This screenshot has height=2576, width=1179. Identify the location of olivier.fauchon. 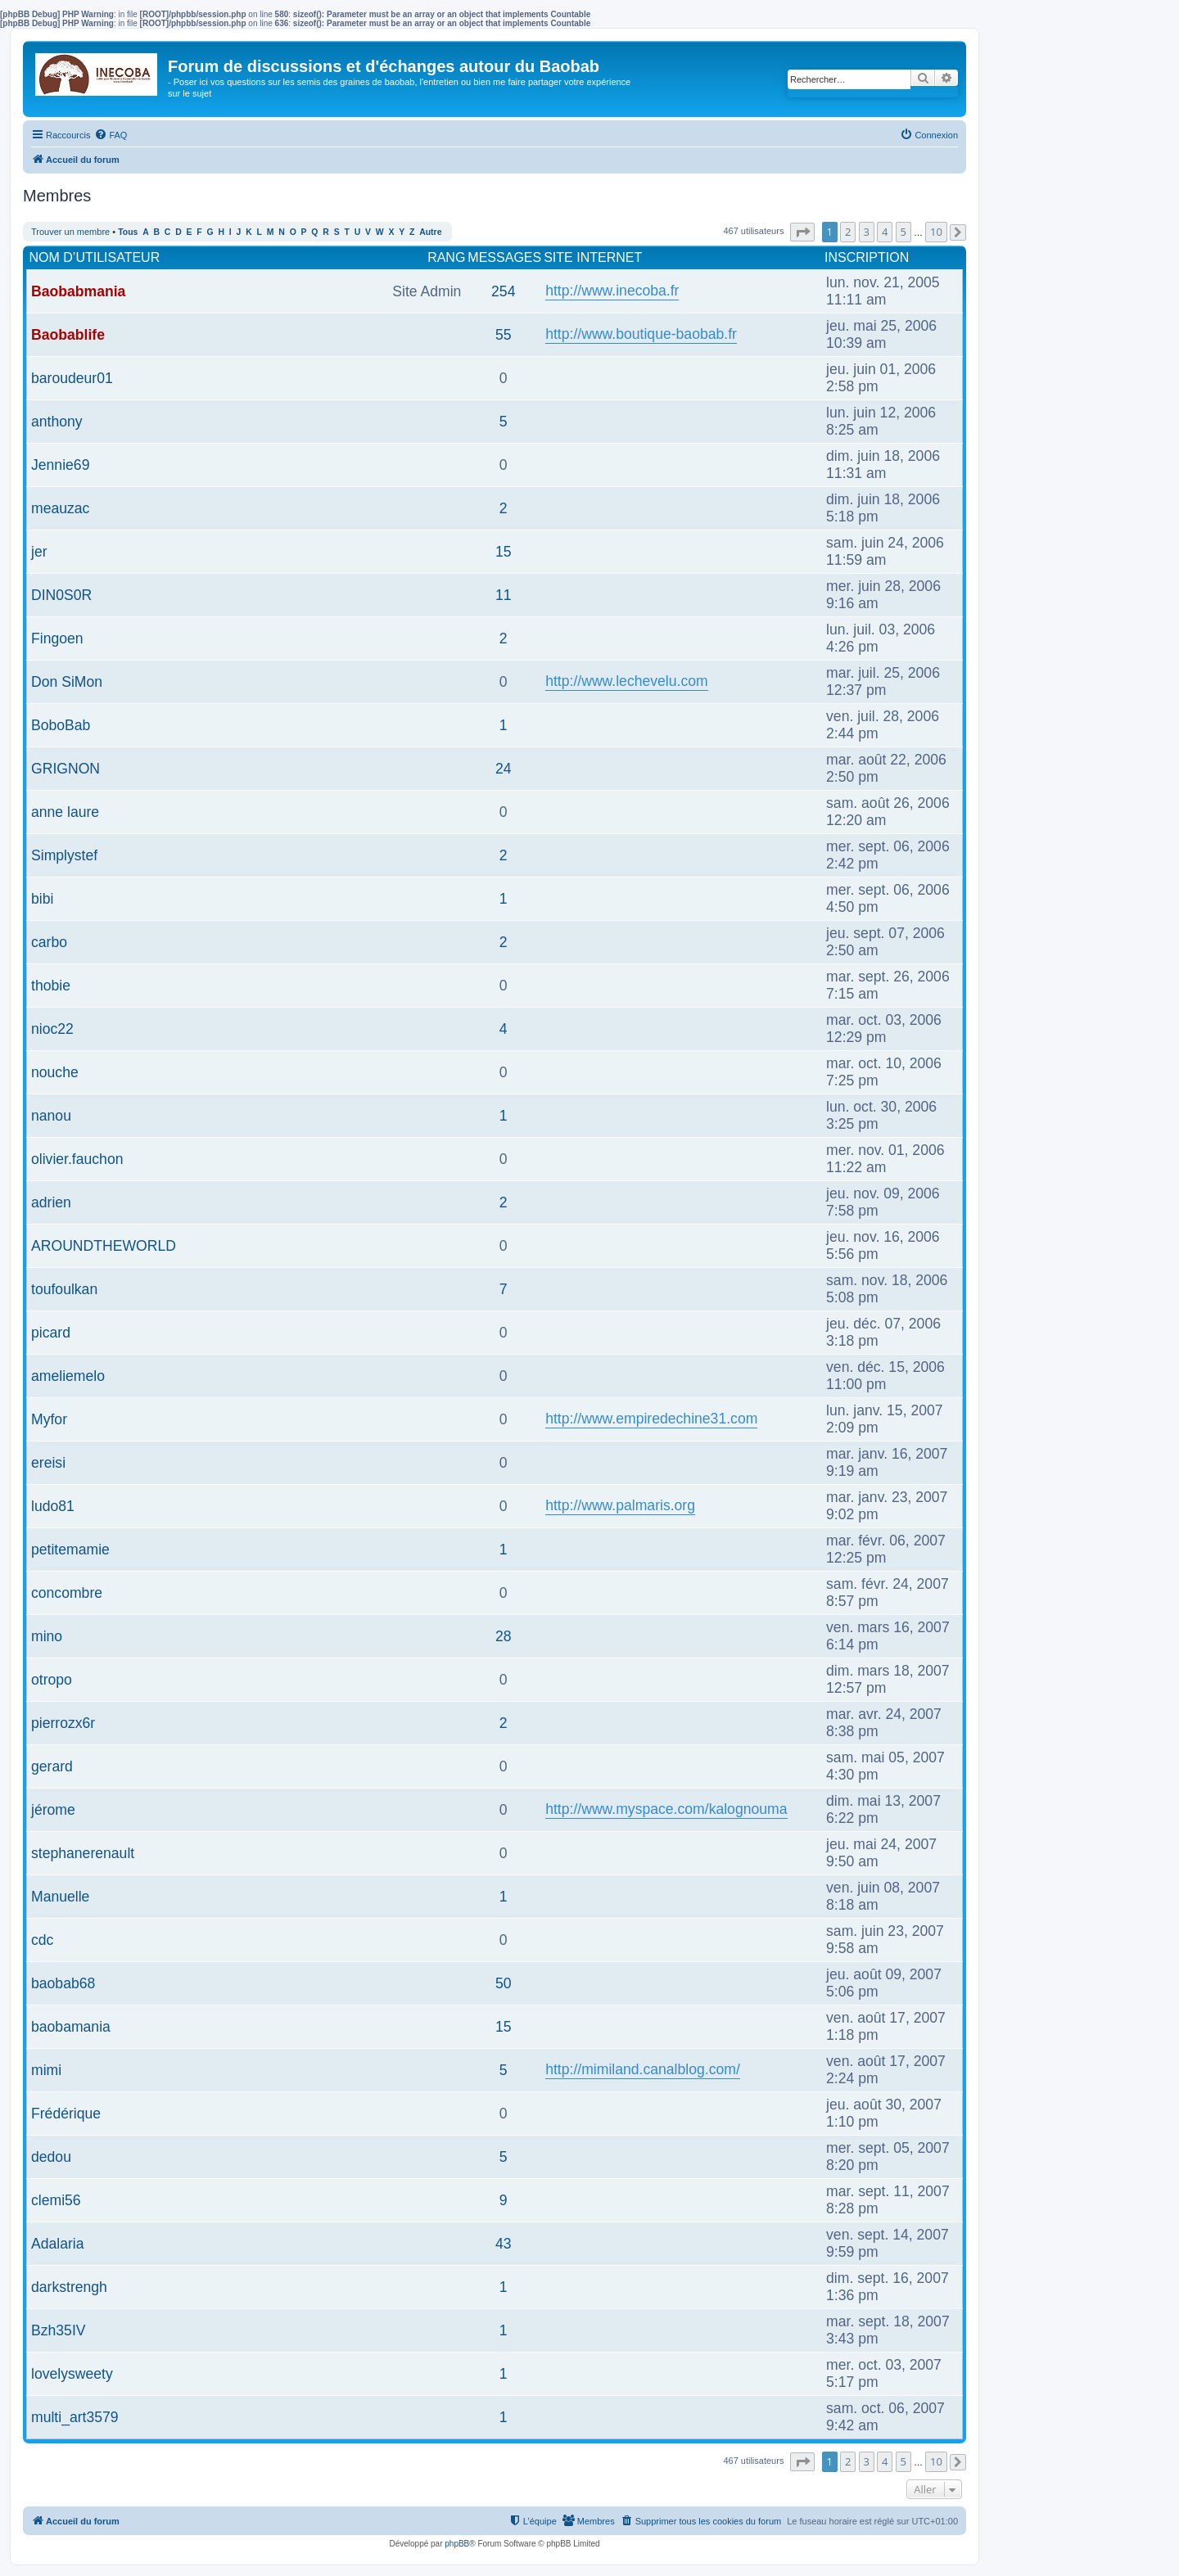
(77, 1159).